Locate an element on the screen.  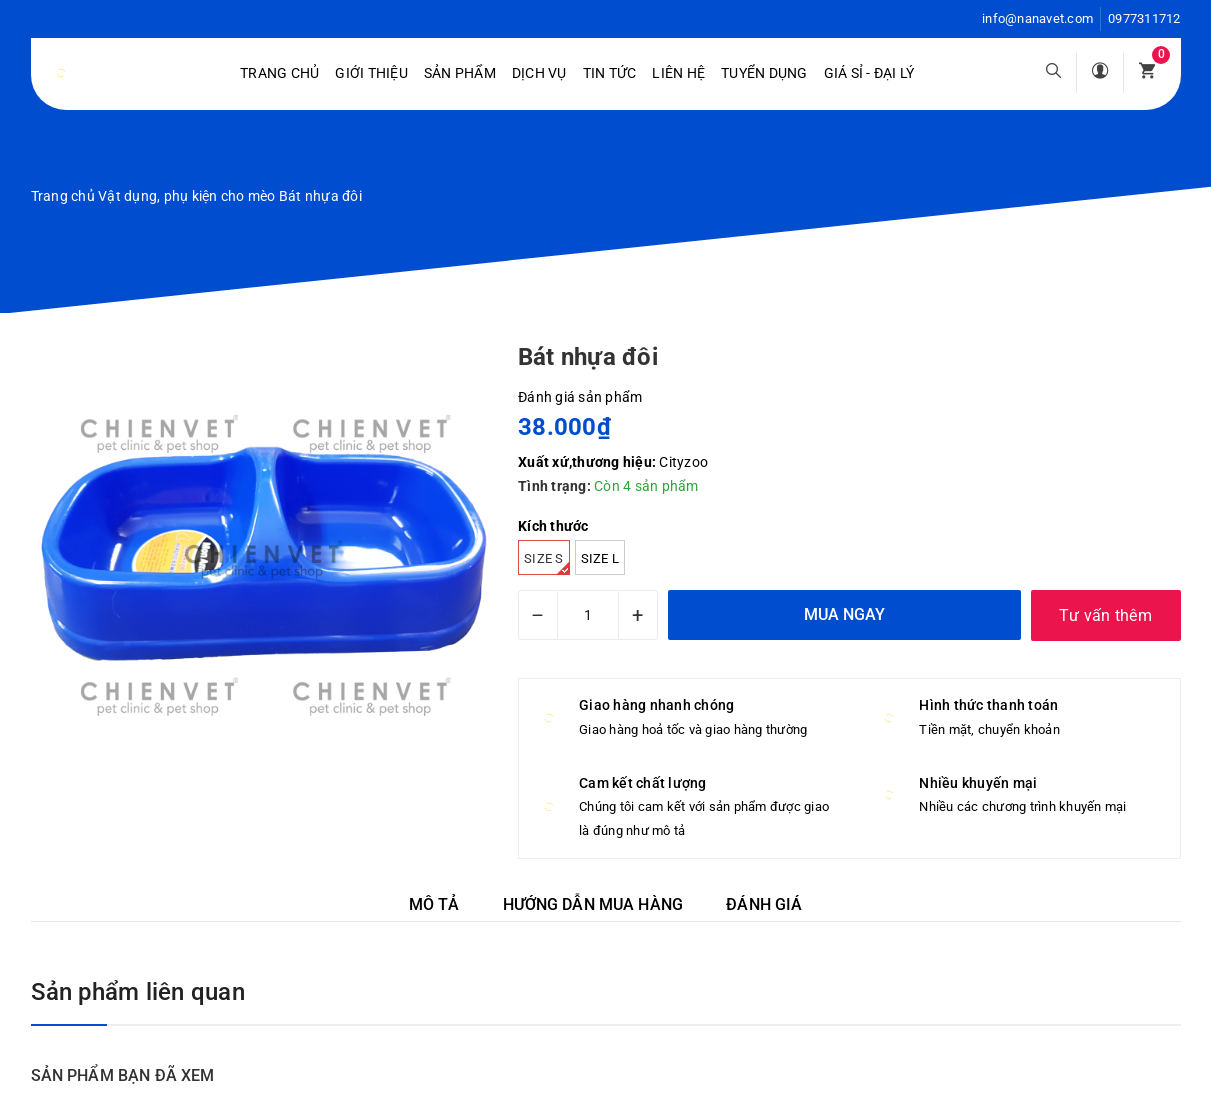
Tuyển dụng is located at coordinates (764, 73).